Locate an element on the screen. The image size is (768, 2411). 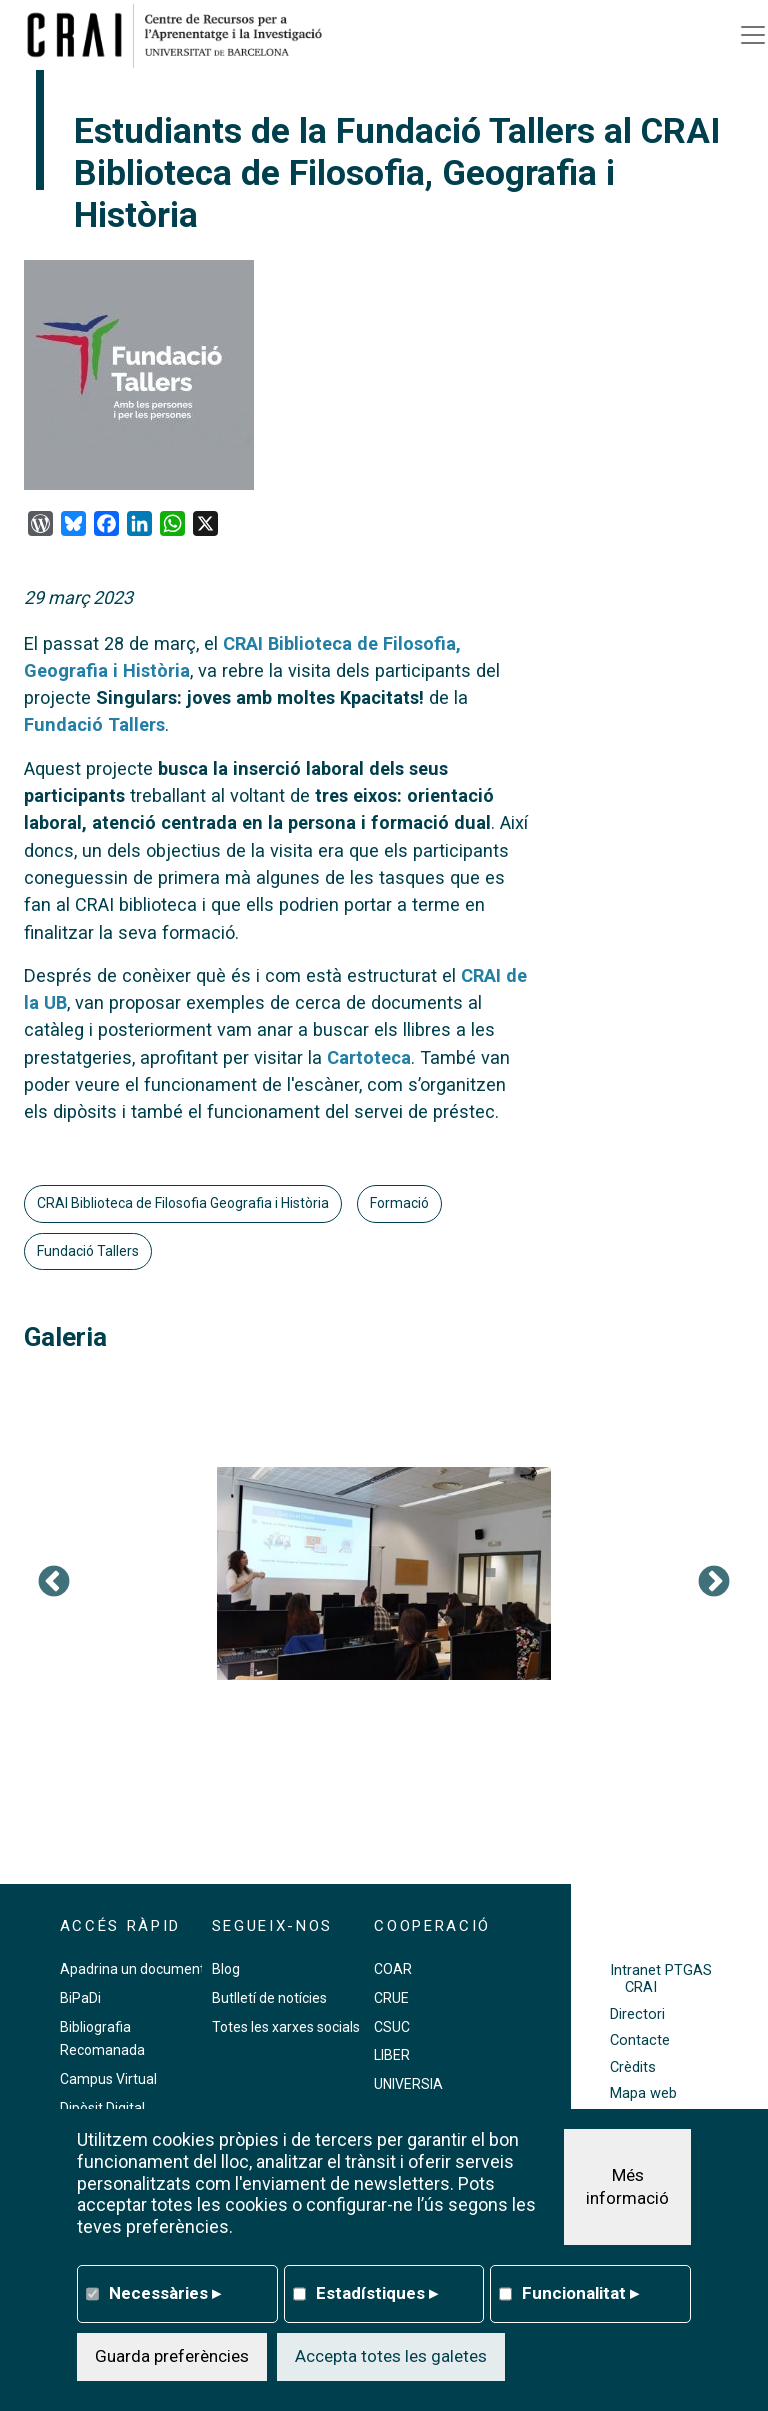
Bibliografia Recomanada is located at coordinates (102, 2039).